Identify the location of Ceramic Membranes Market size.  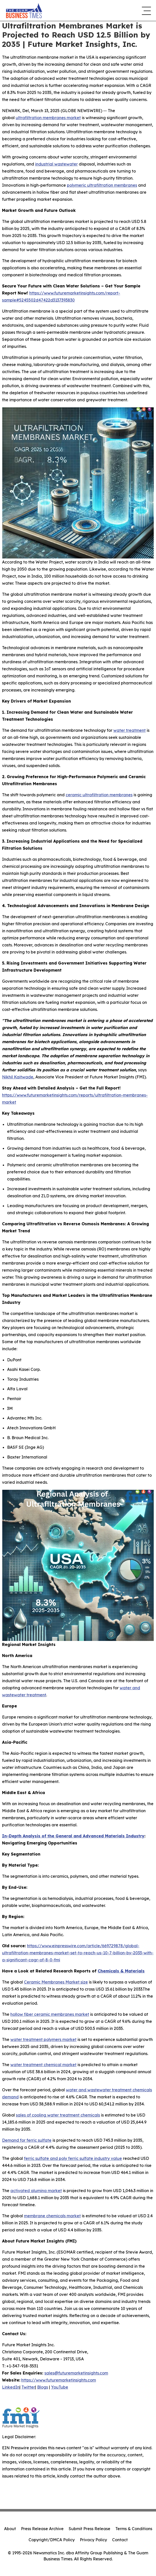
(56, 1982).